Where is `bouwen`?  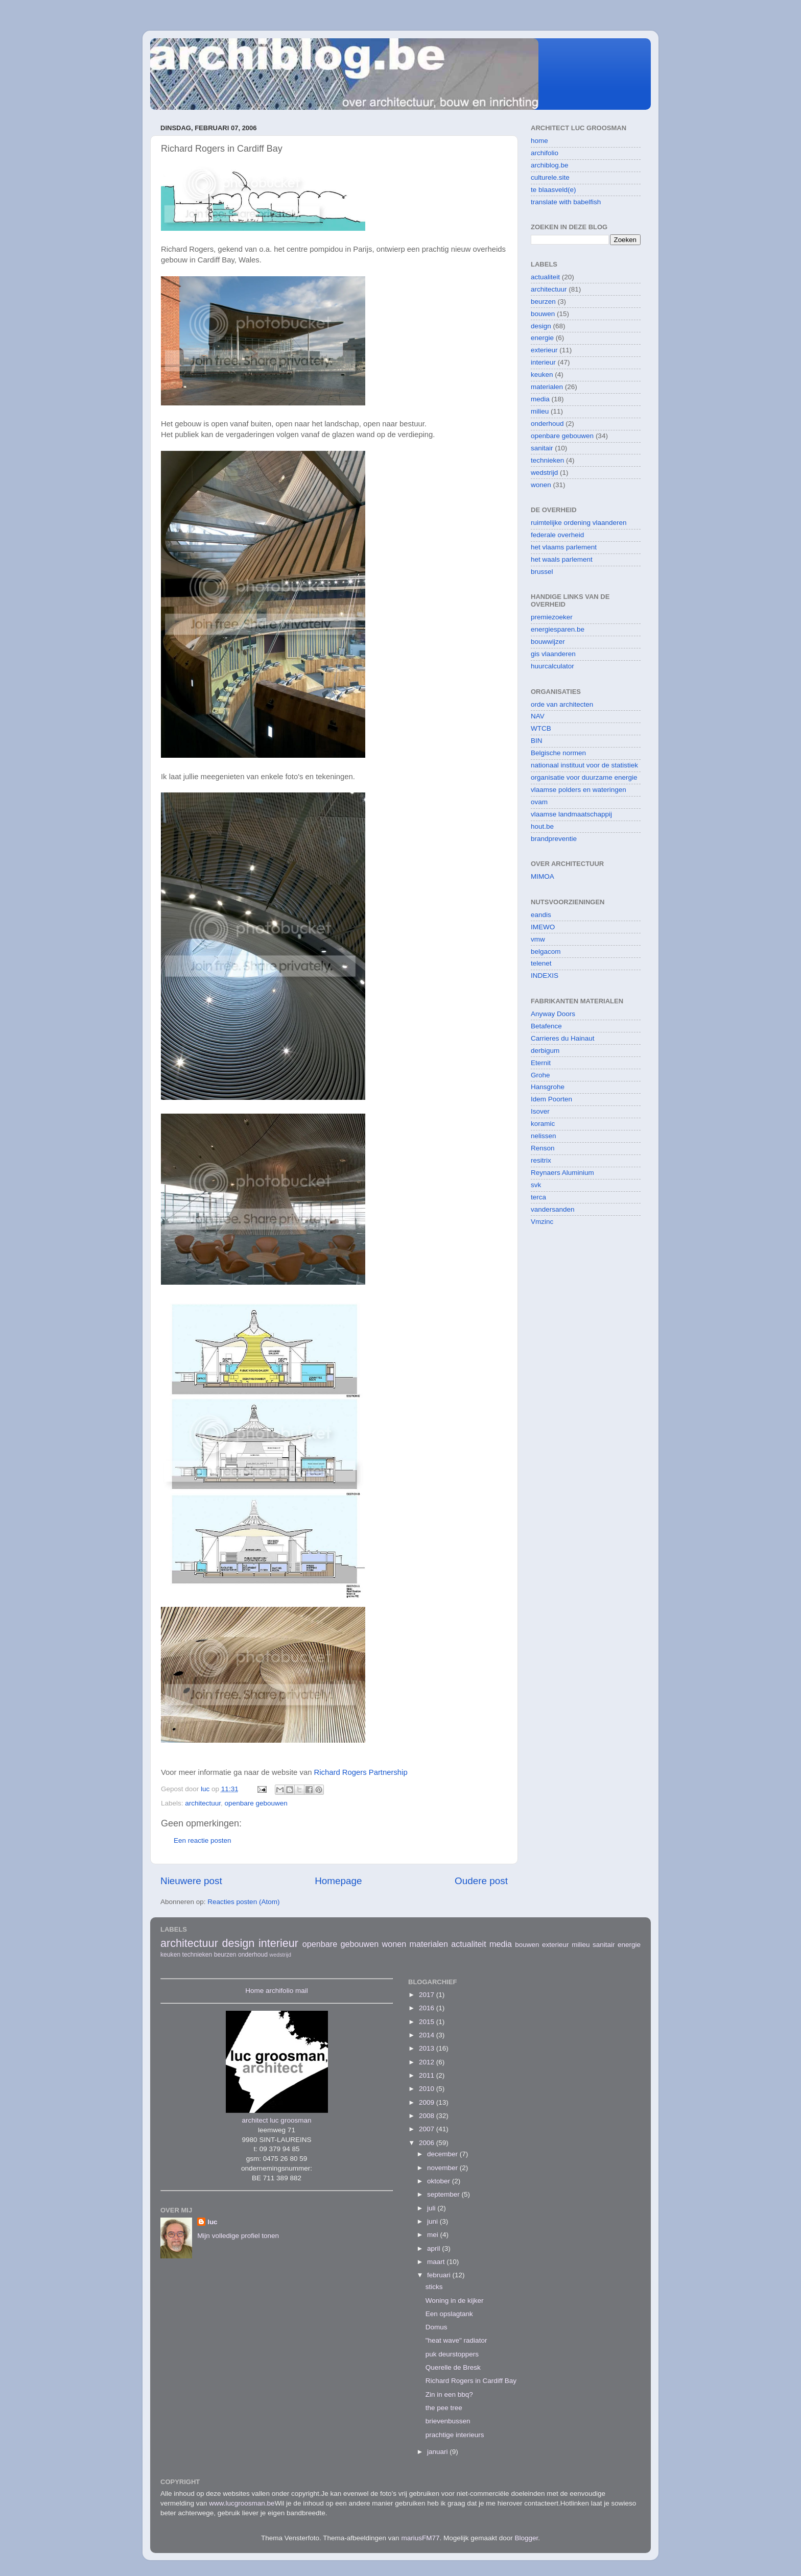 bouwen is located at coordinates (543, 314).